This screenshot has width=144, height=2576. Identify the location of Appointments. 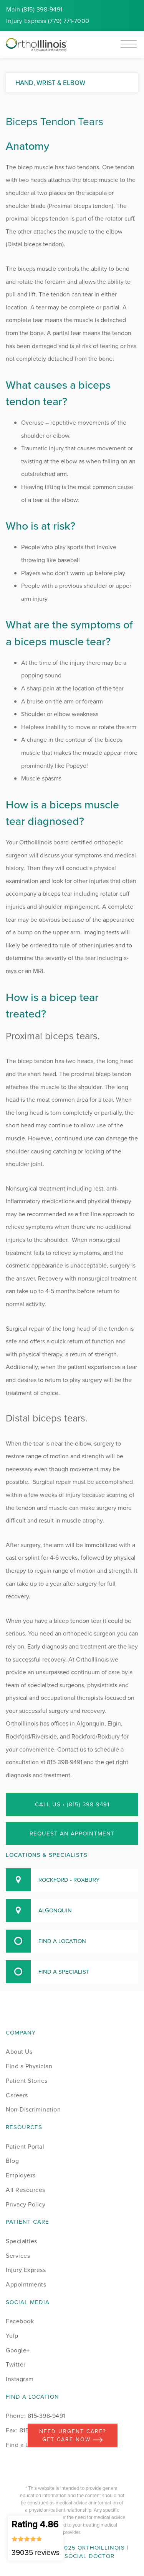
(26, 2284).